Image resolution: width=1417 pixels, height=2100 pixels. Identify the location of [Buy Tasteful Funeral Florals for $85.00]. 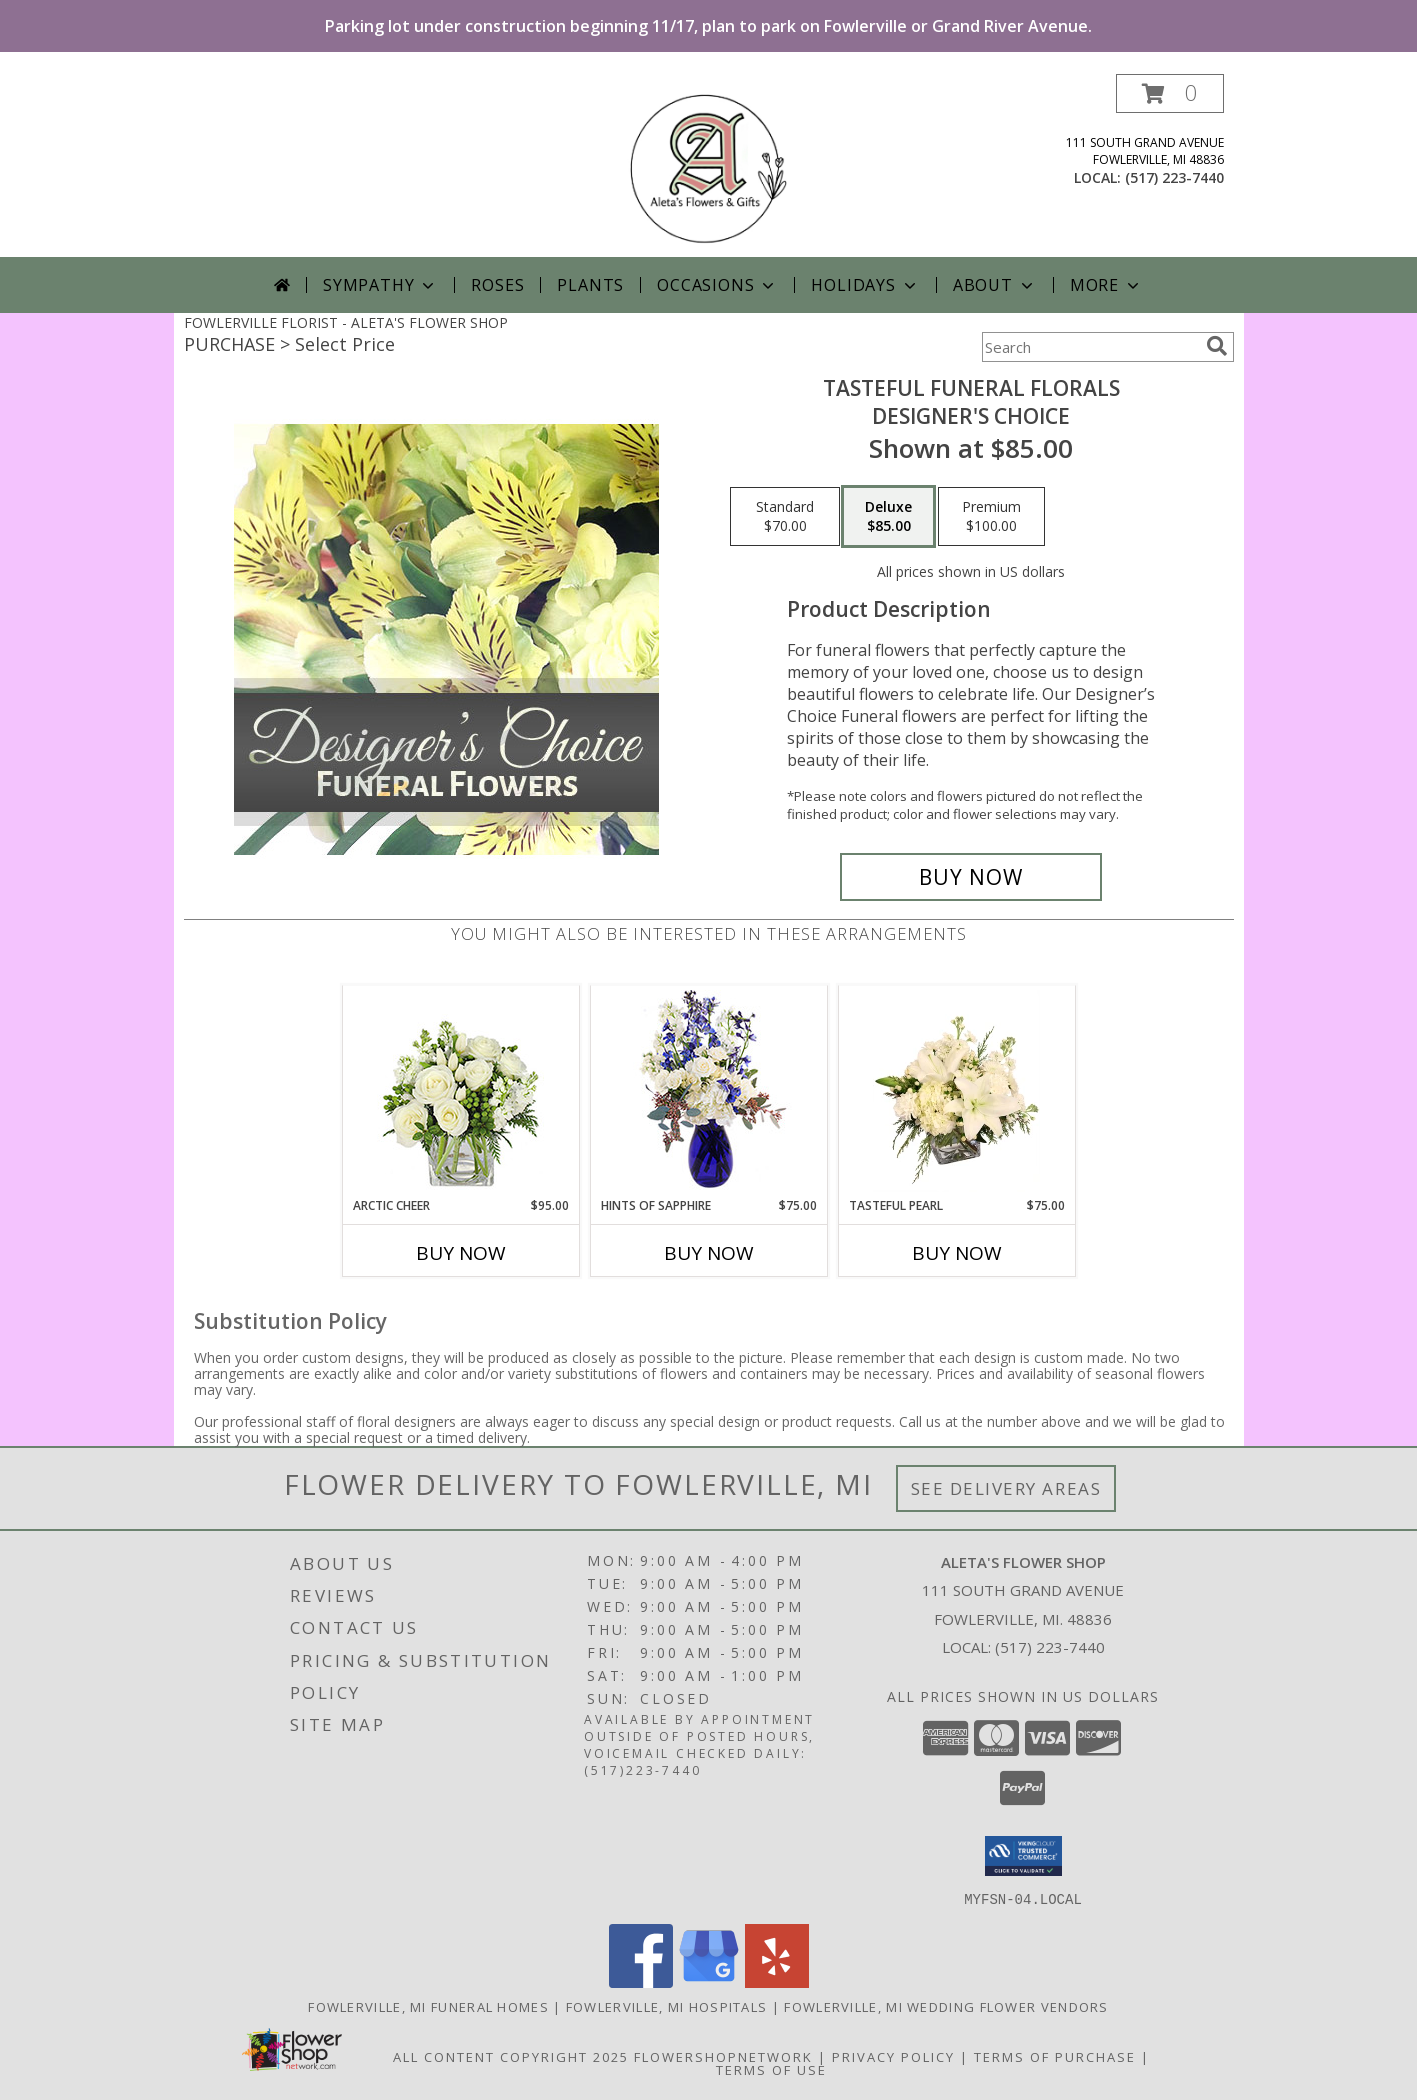
(971, 877).